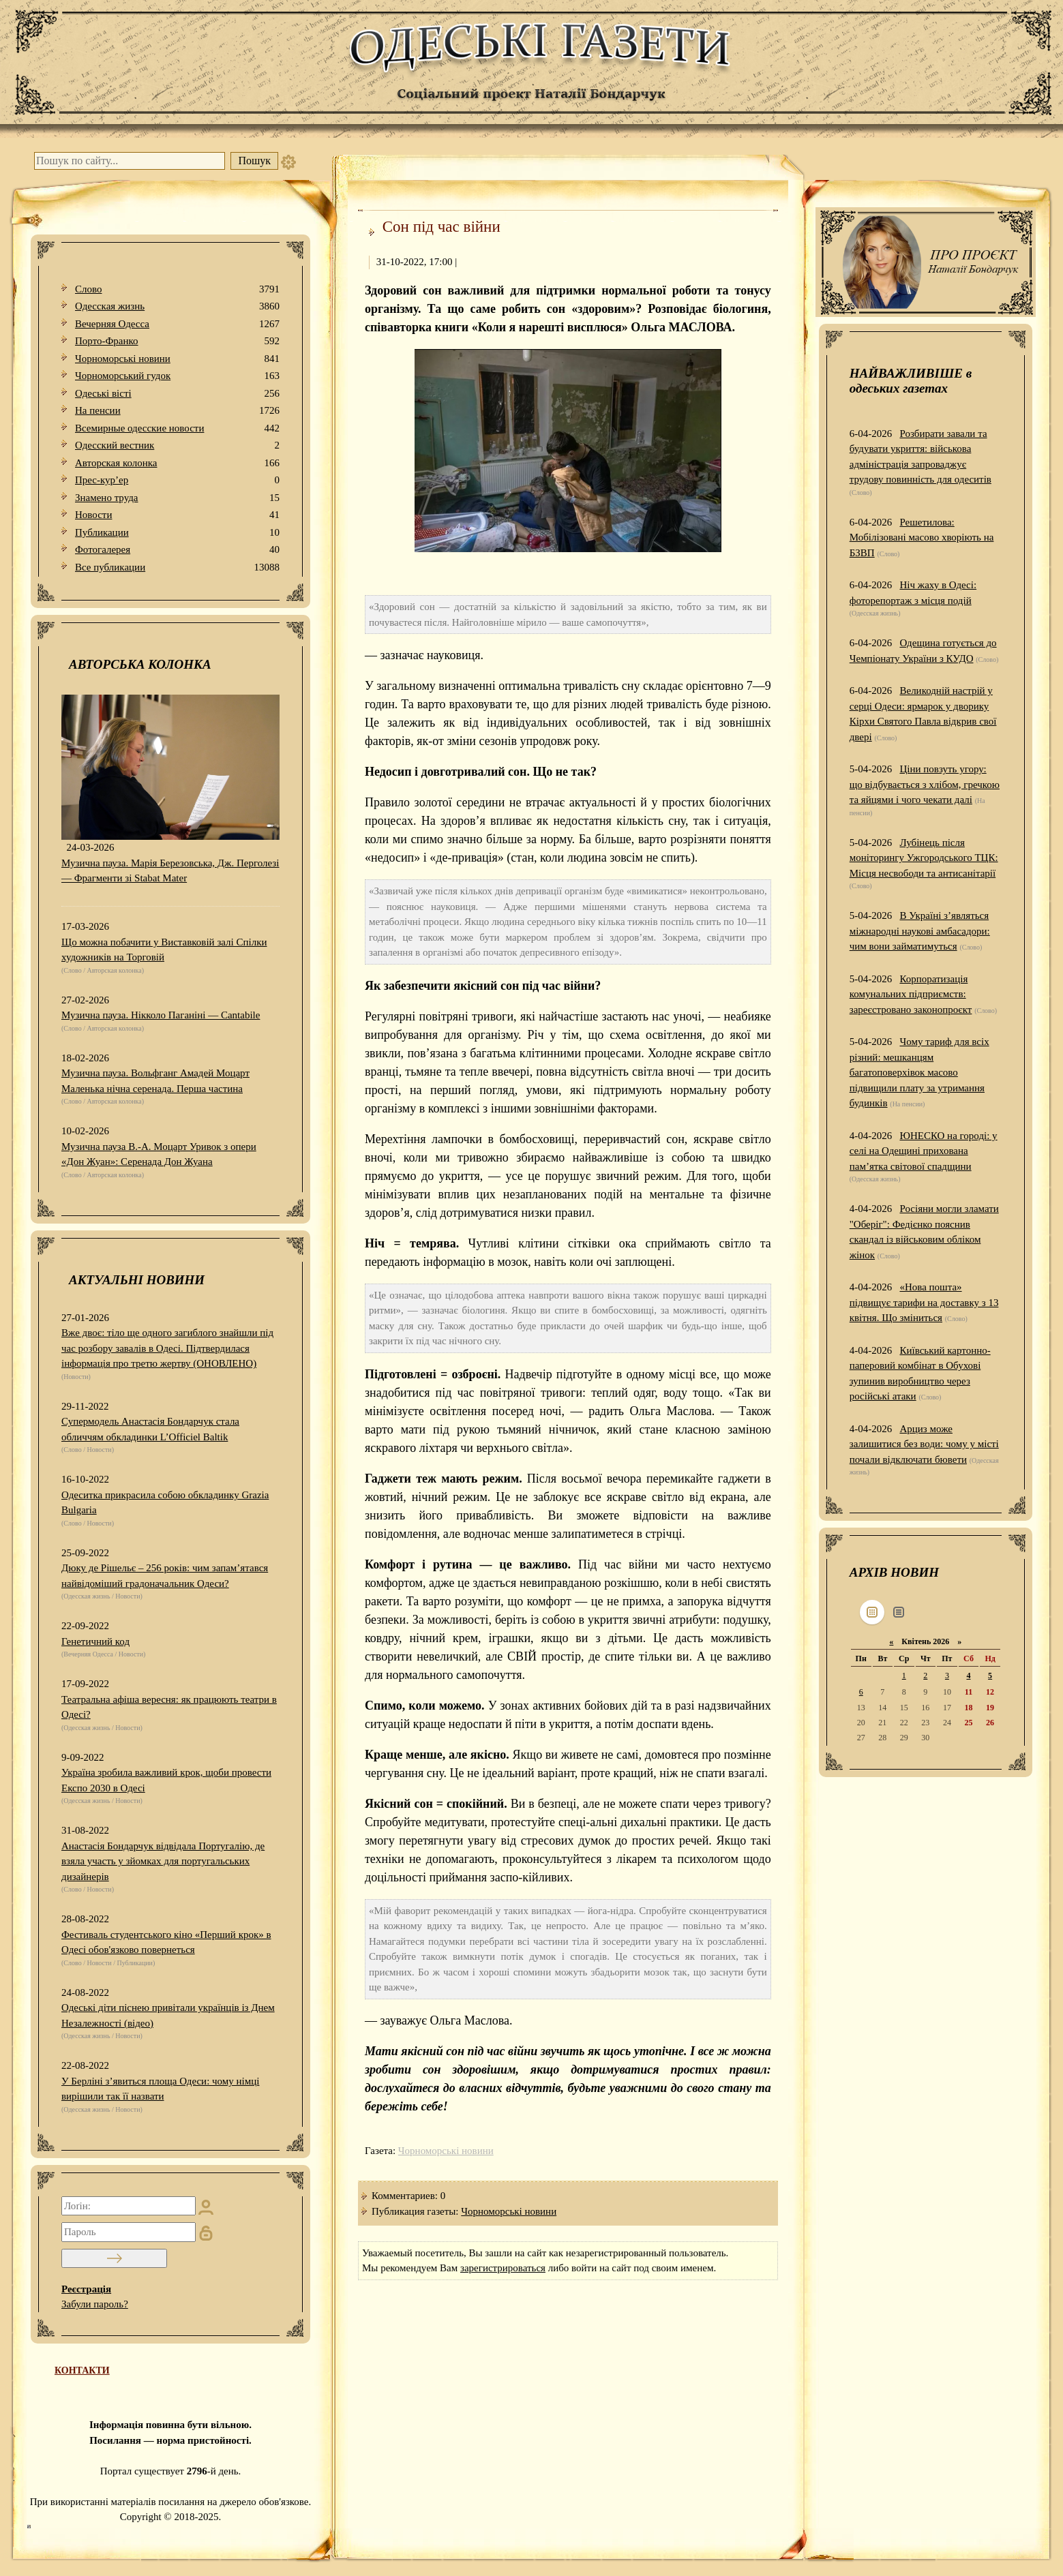 The image size is (1063, 2576). I want to click on Слово, so click(177, 289).